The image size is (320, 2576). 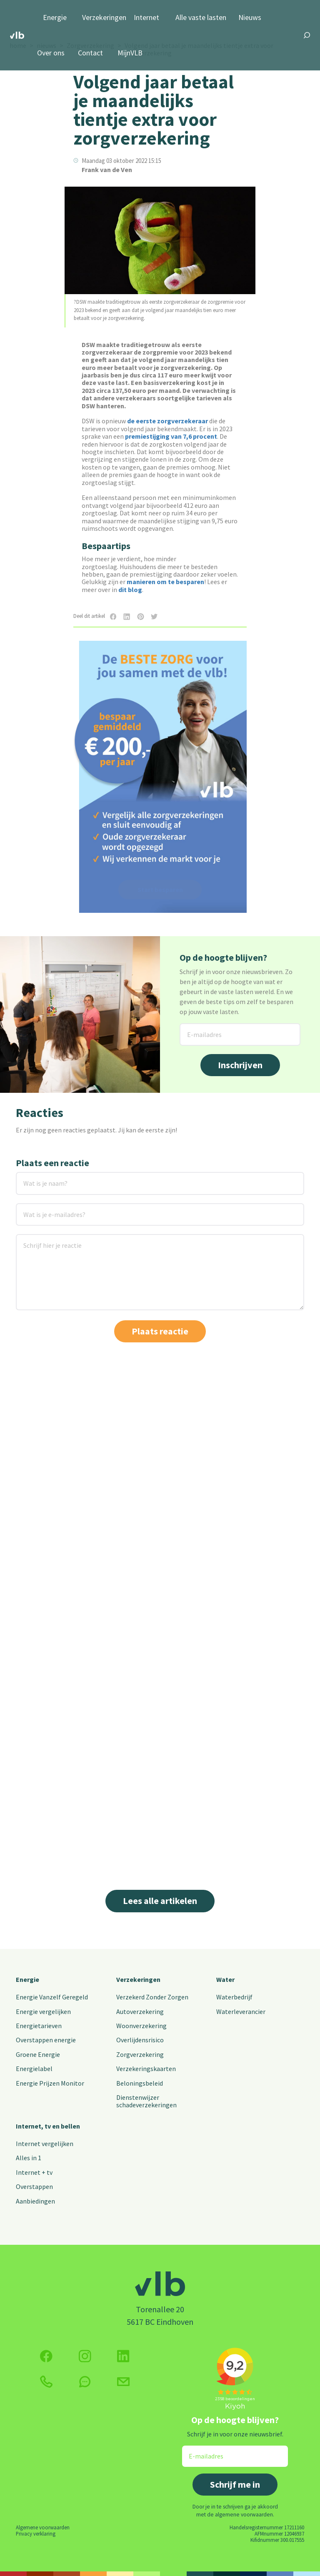 I want to click on Internet + tv, so click(x=34, y=2172).